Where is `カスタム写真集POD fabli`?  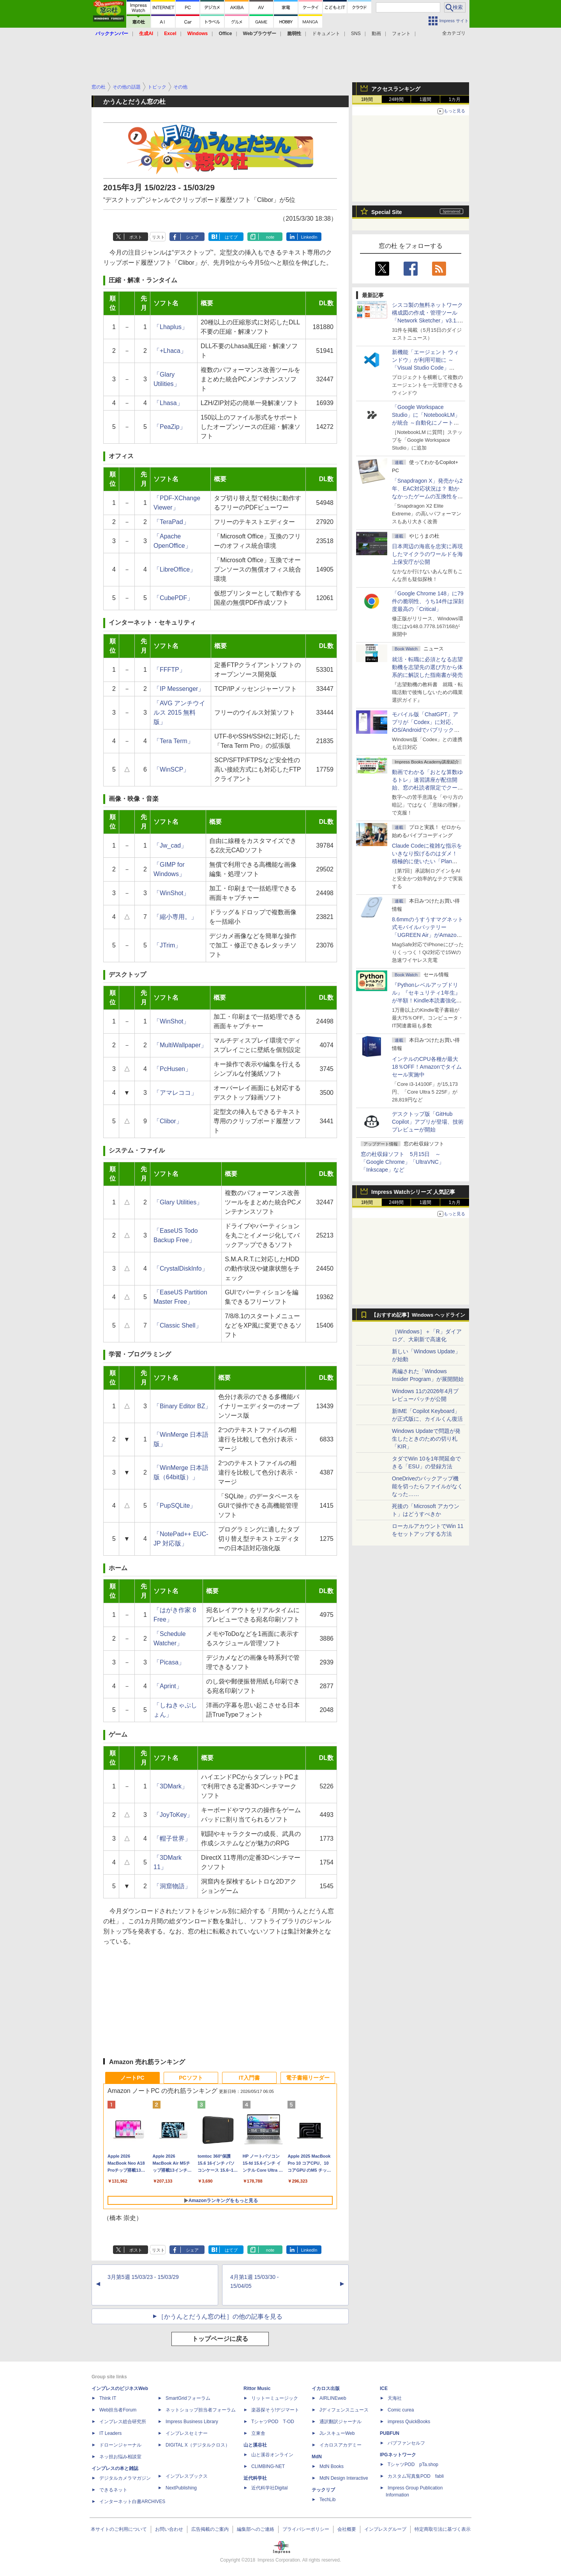 カスタム写真集POD fabli is located at coordinates (416, 2476).